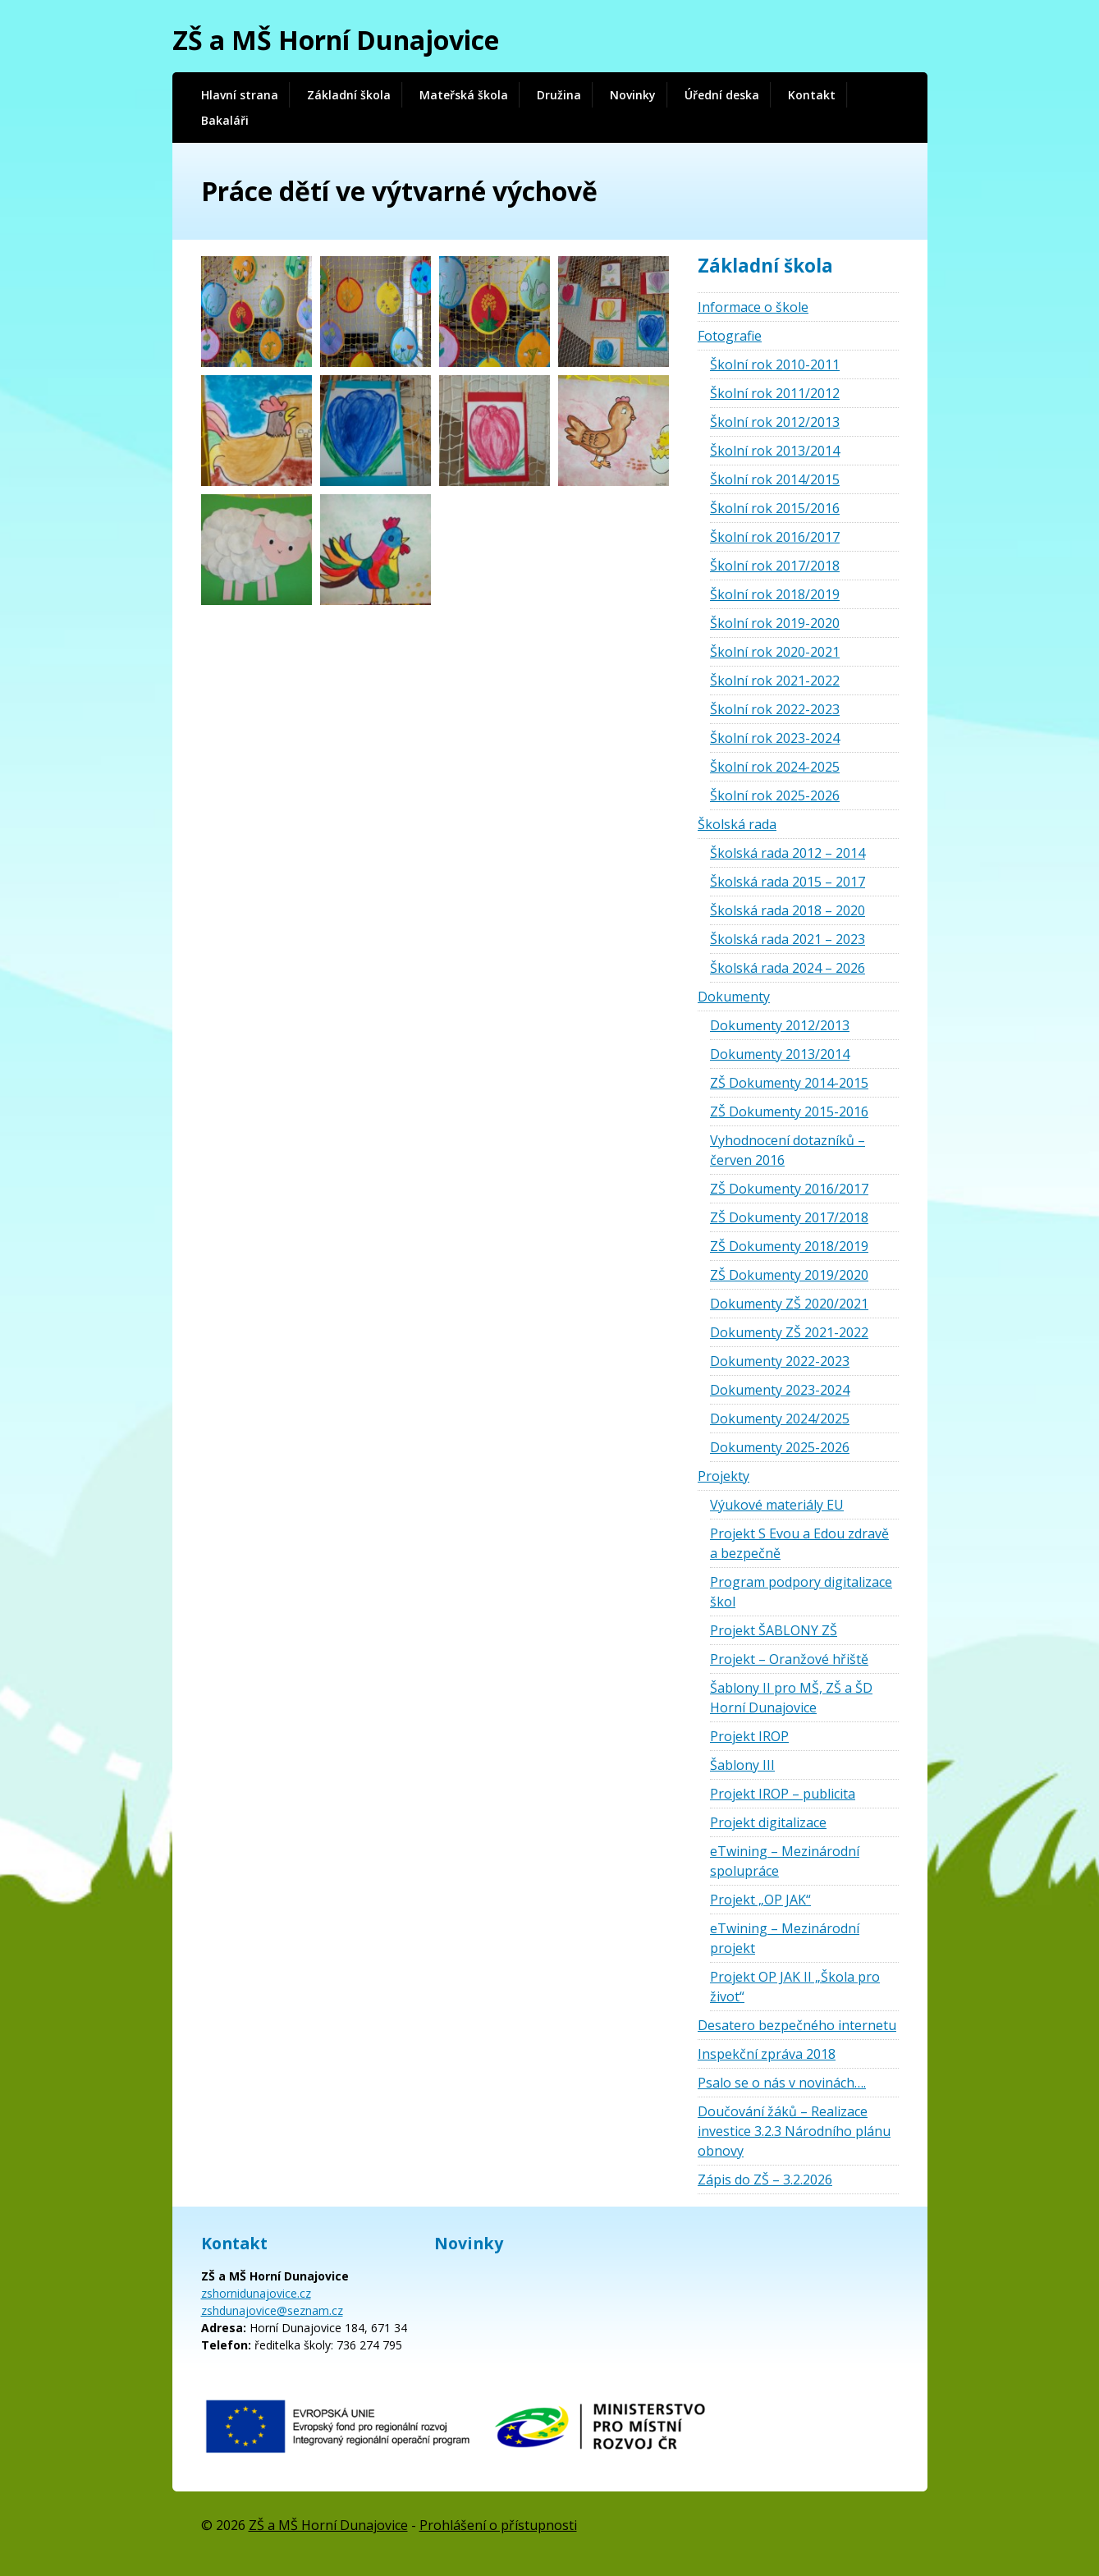 This screenshot has height=2576, width=1099. Describe the element at coordinates (734, 997) in the screenshot. I see `Dokumenty` at that location.